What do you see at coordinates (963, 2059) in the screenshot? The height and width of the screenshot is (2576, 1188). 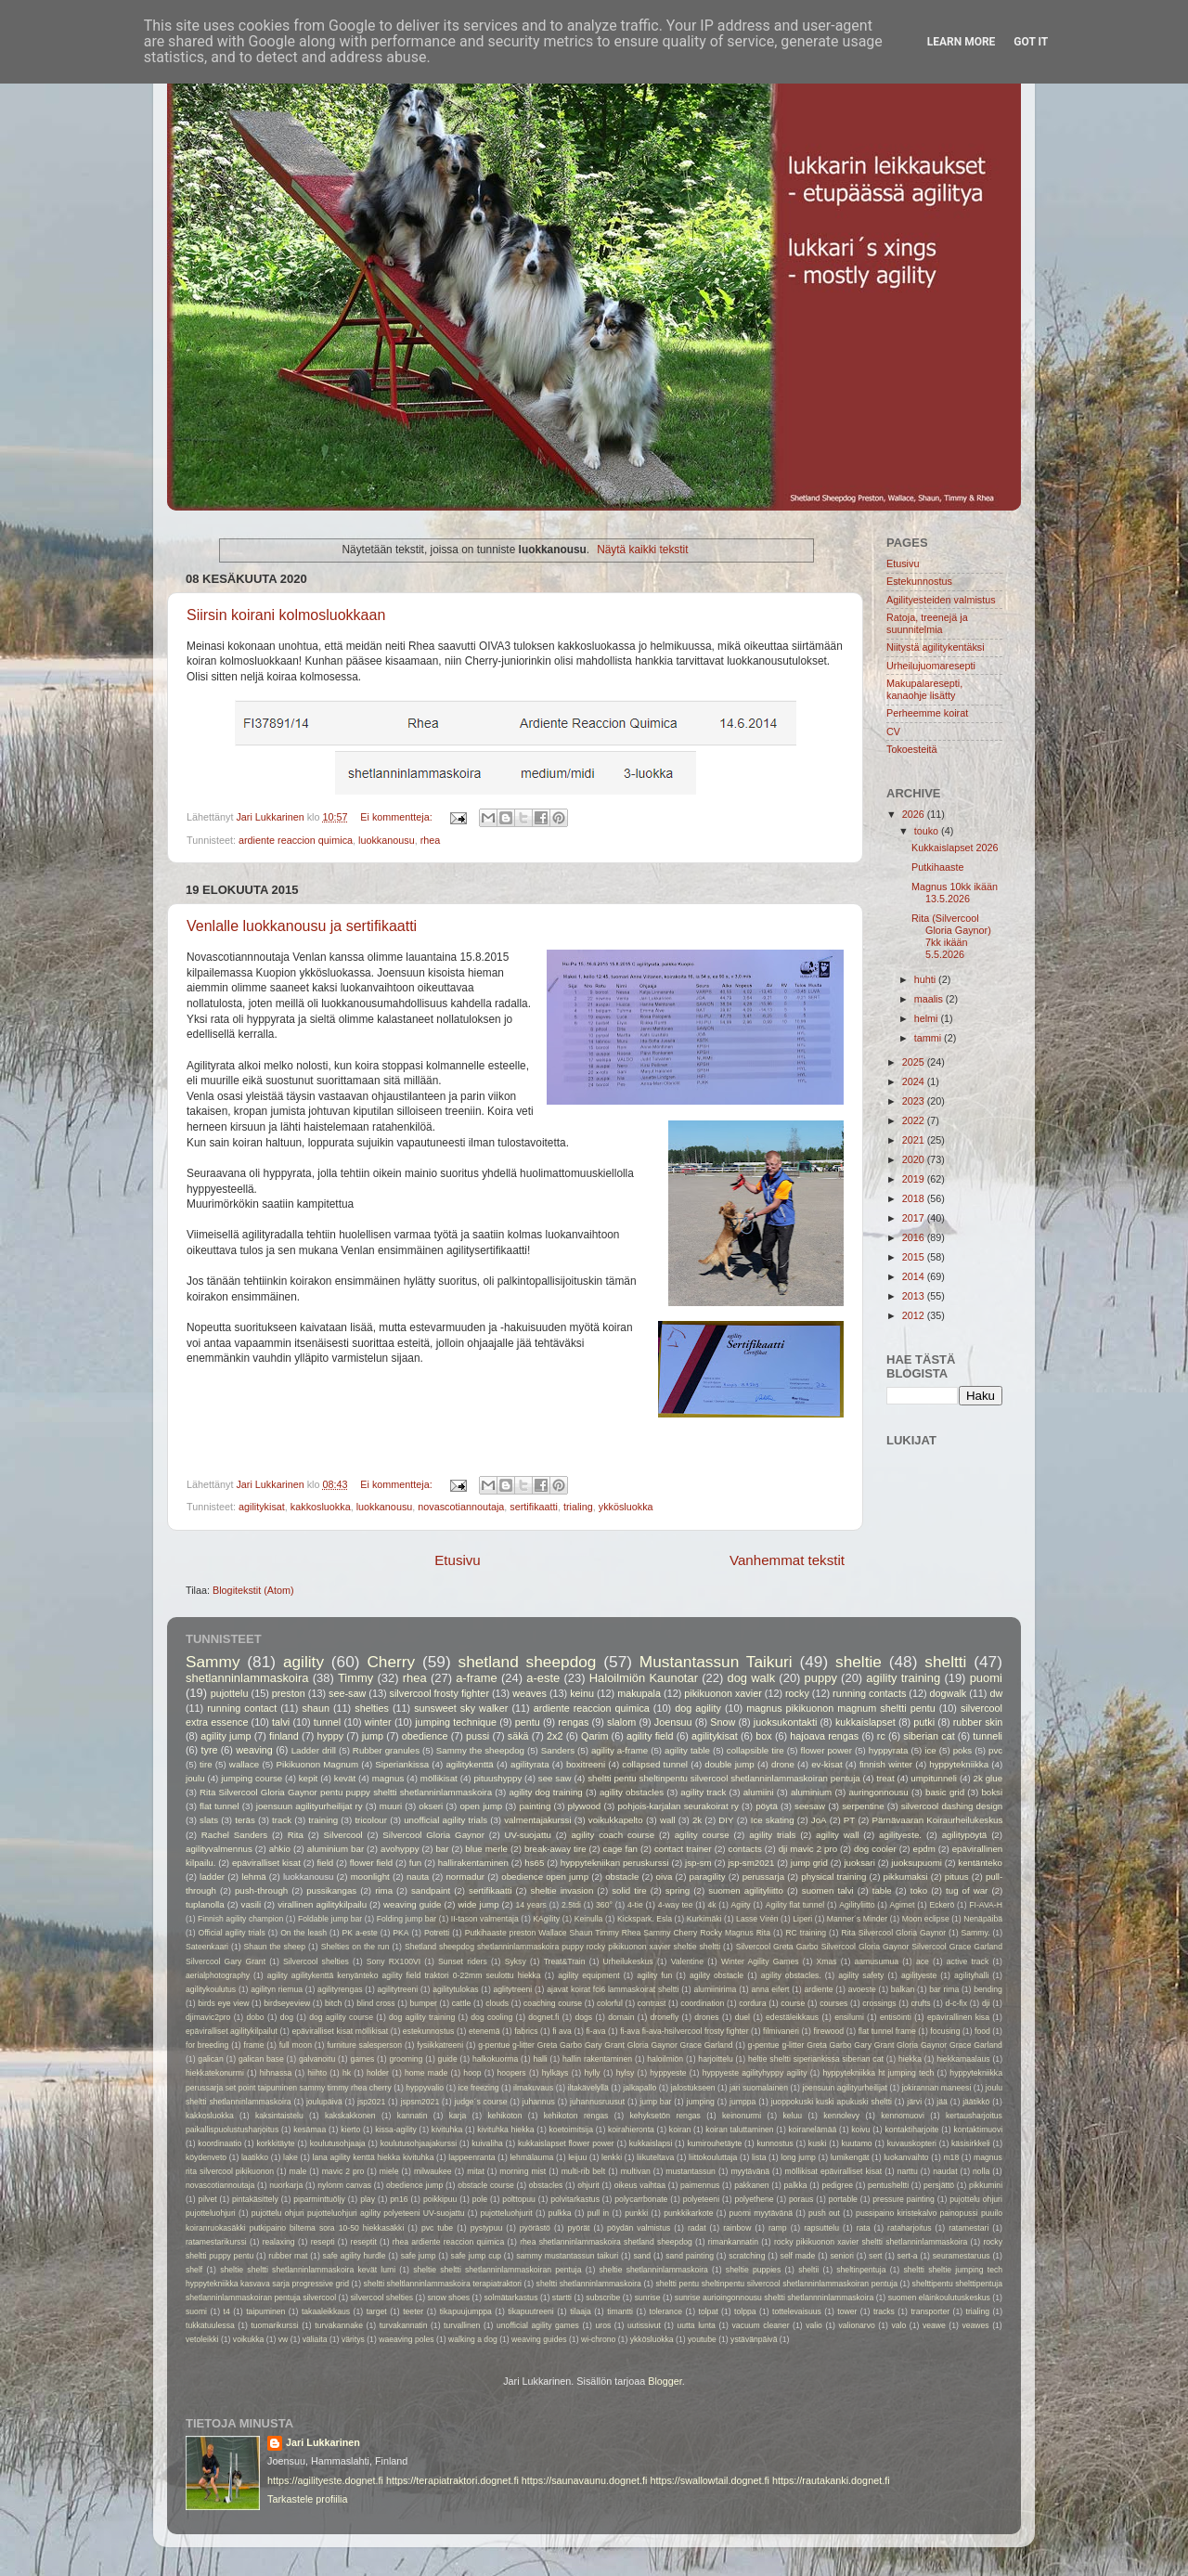 I see `hiekkamaalaus` at bounding box center [963, 2059].